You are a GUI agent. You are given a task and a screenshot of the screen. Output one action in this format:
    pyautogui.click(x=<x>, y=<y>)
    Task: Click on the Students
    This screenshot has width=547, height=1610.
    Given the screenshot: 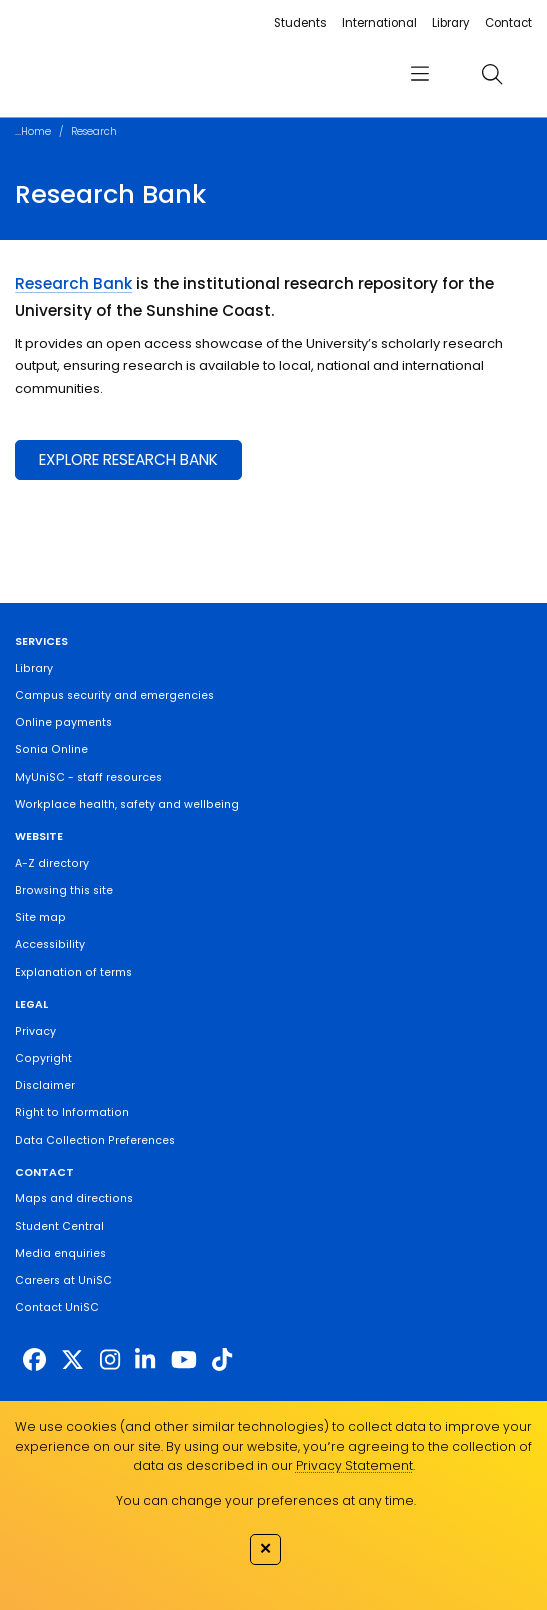 What is the action you would take?
    pyautogui.click(x=300, y=23)
    